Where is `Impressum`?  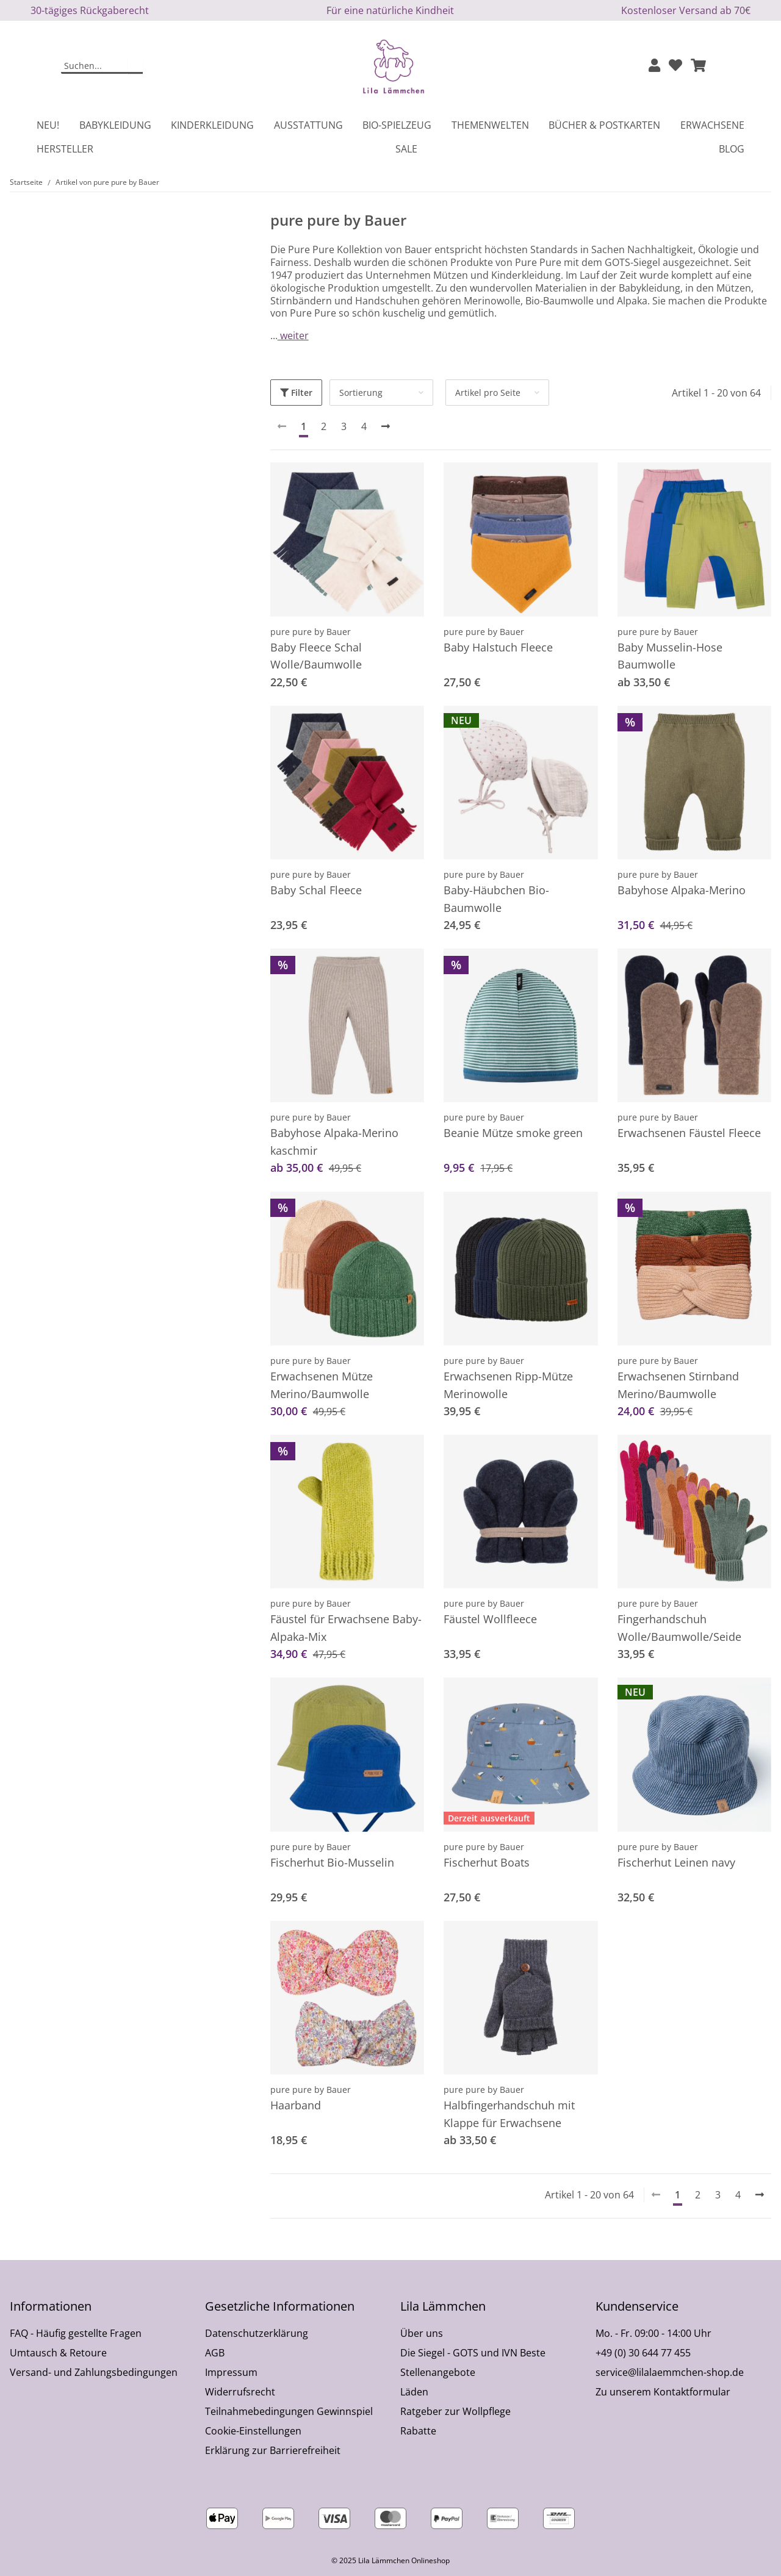 Impressum is located at coordinates (231, 2372).